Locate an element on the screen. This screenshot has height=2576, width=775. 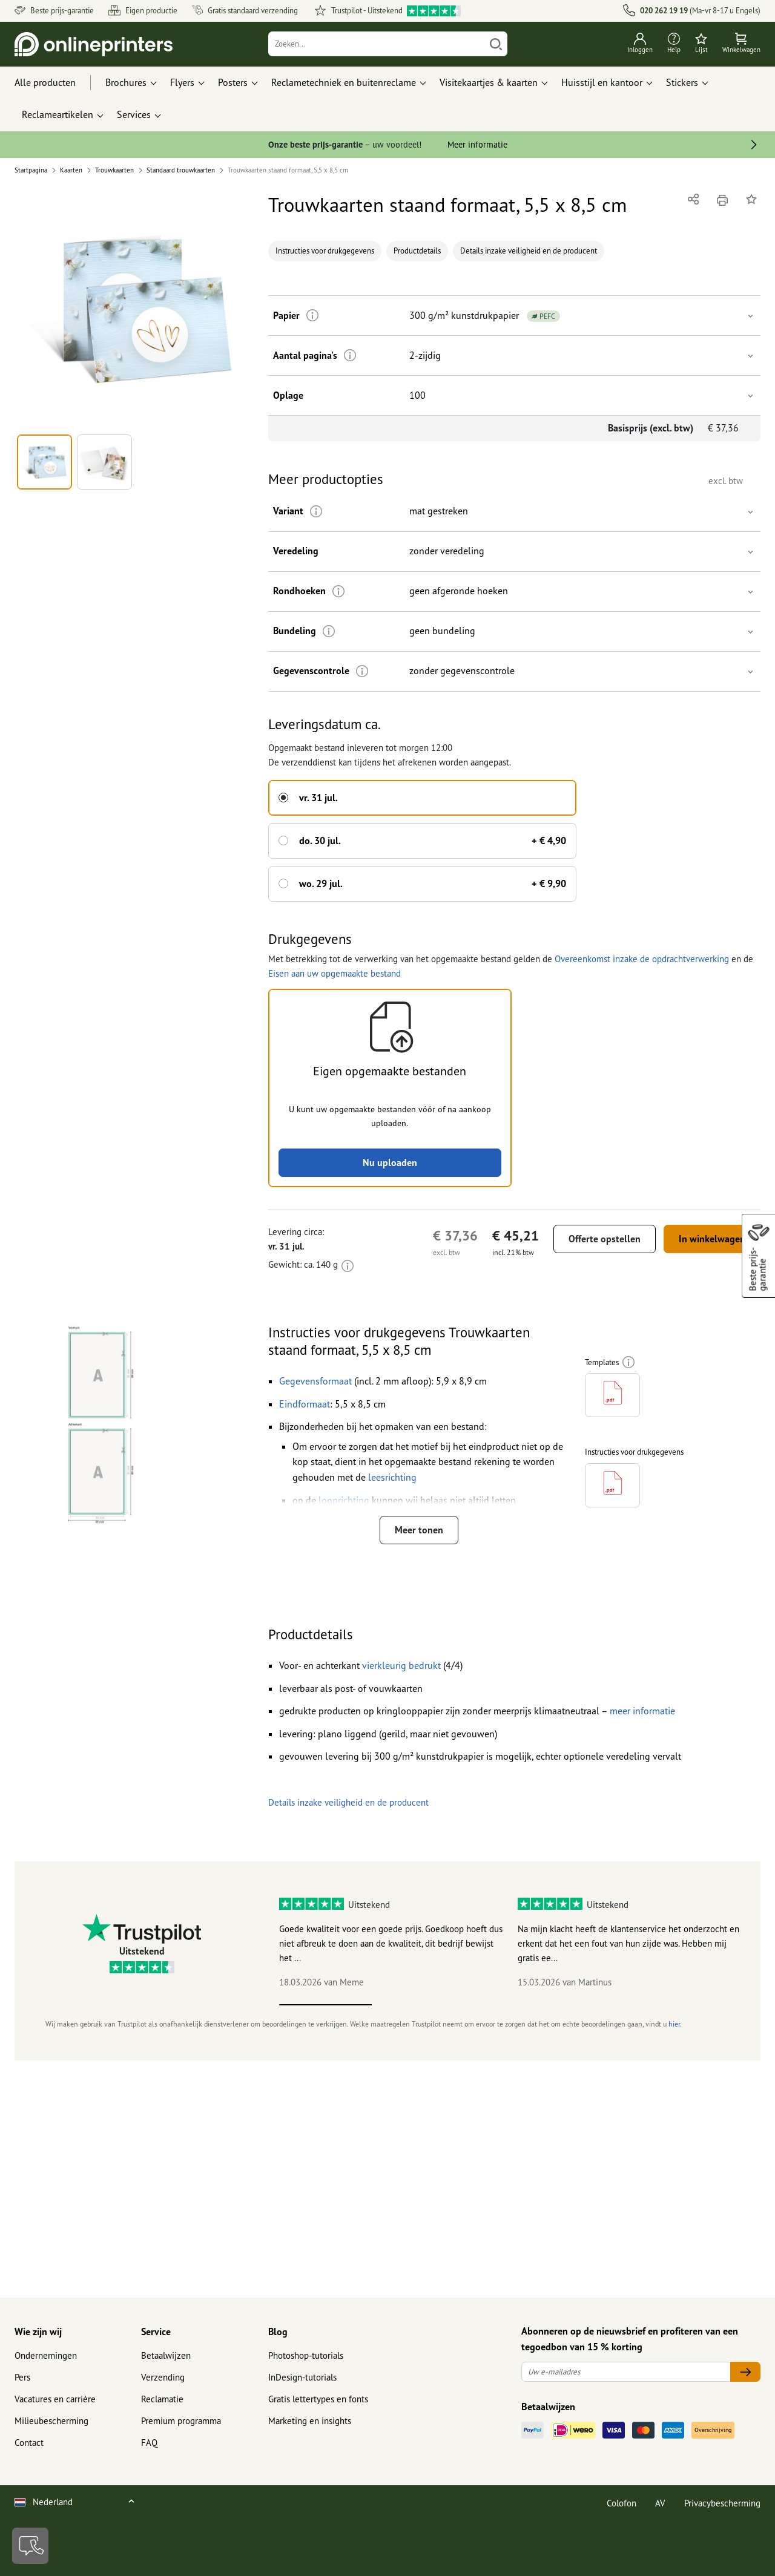
Photoshop-tutorials is located at coordinates (305, 2355).